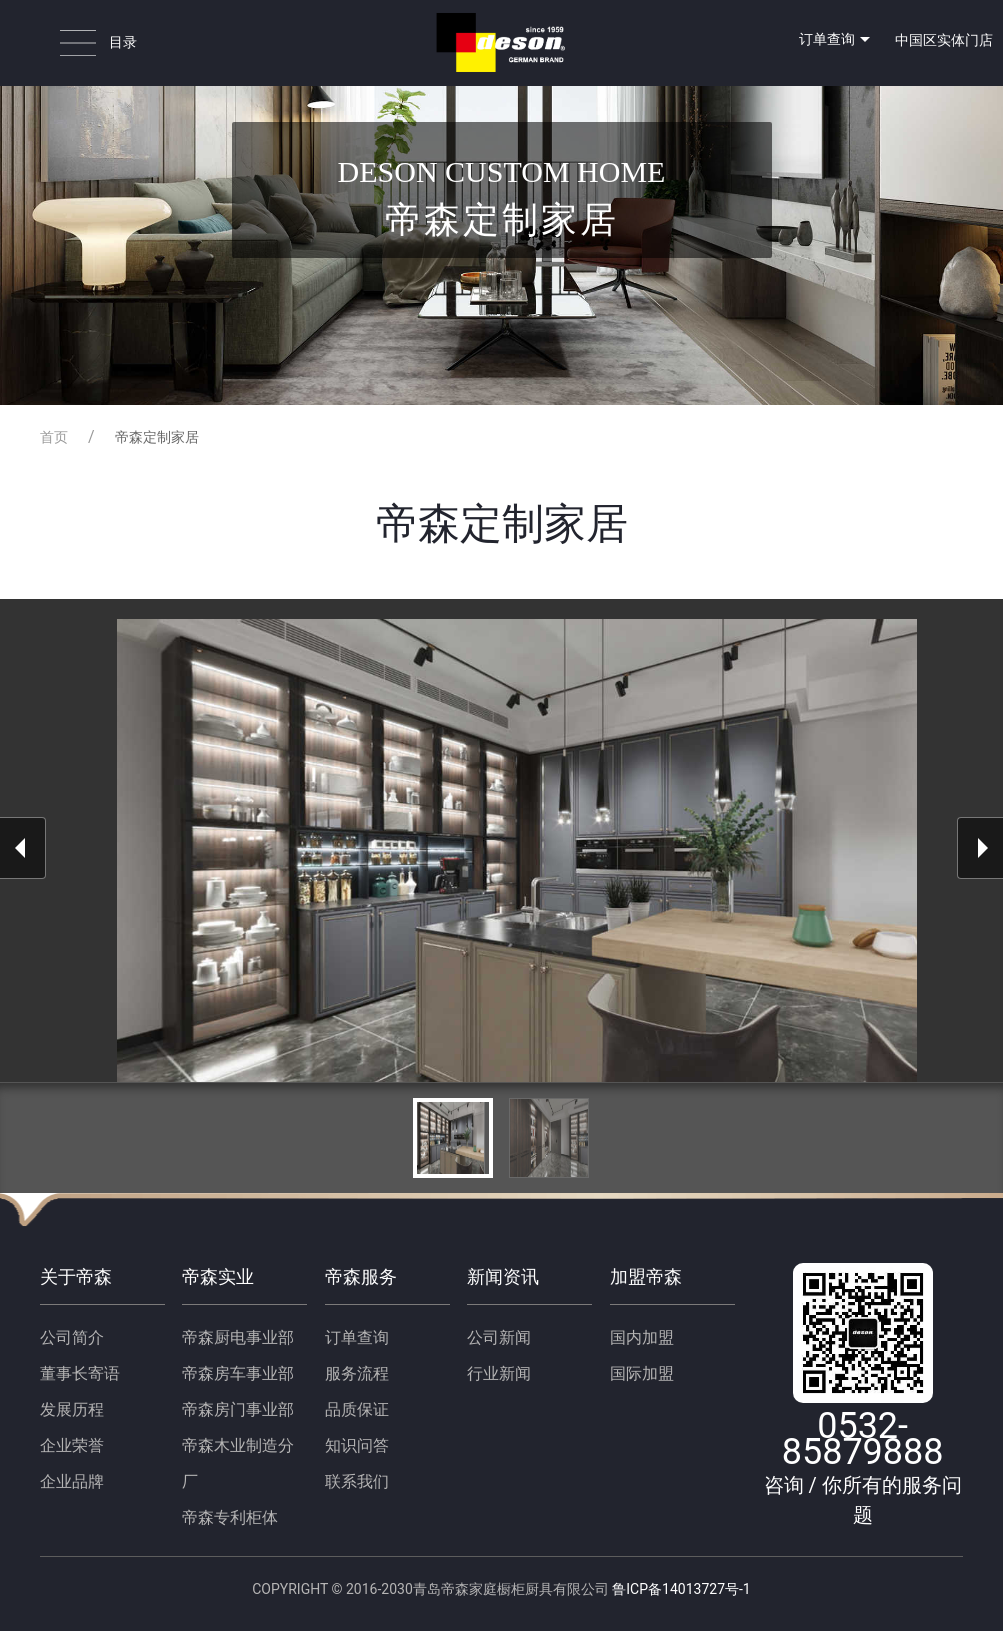  I want to click on 订单查询, so click(837, 40).